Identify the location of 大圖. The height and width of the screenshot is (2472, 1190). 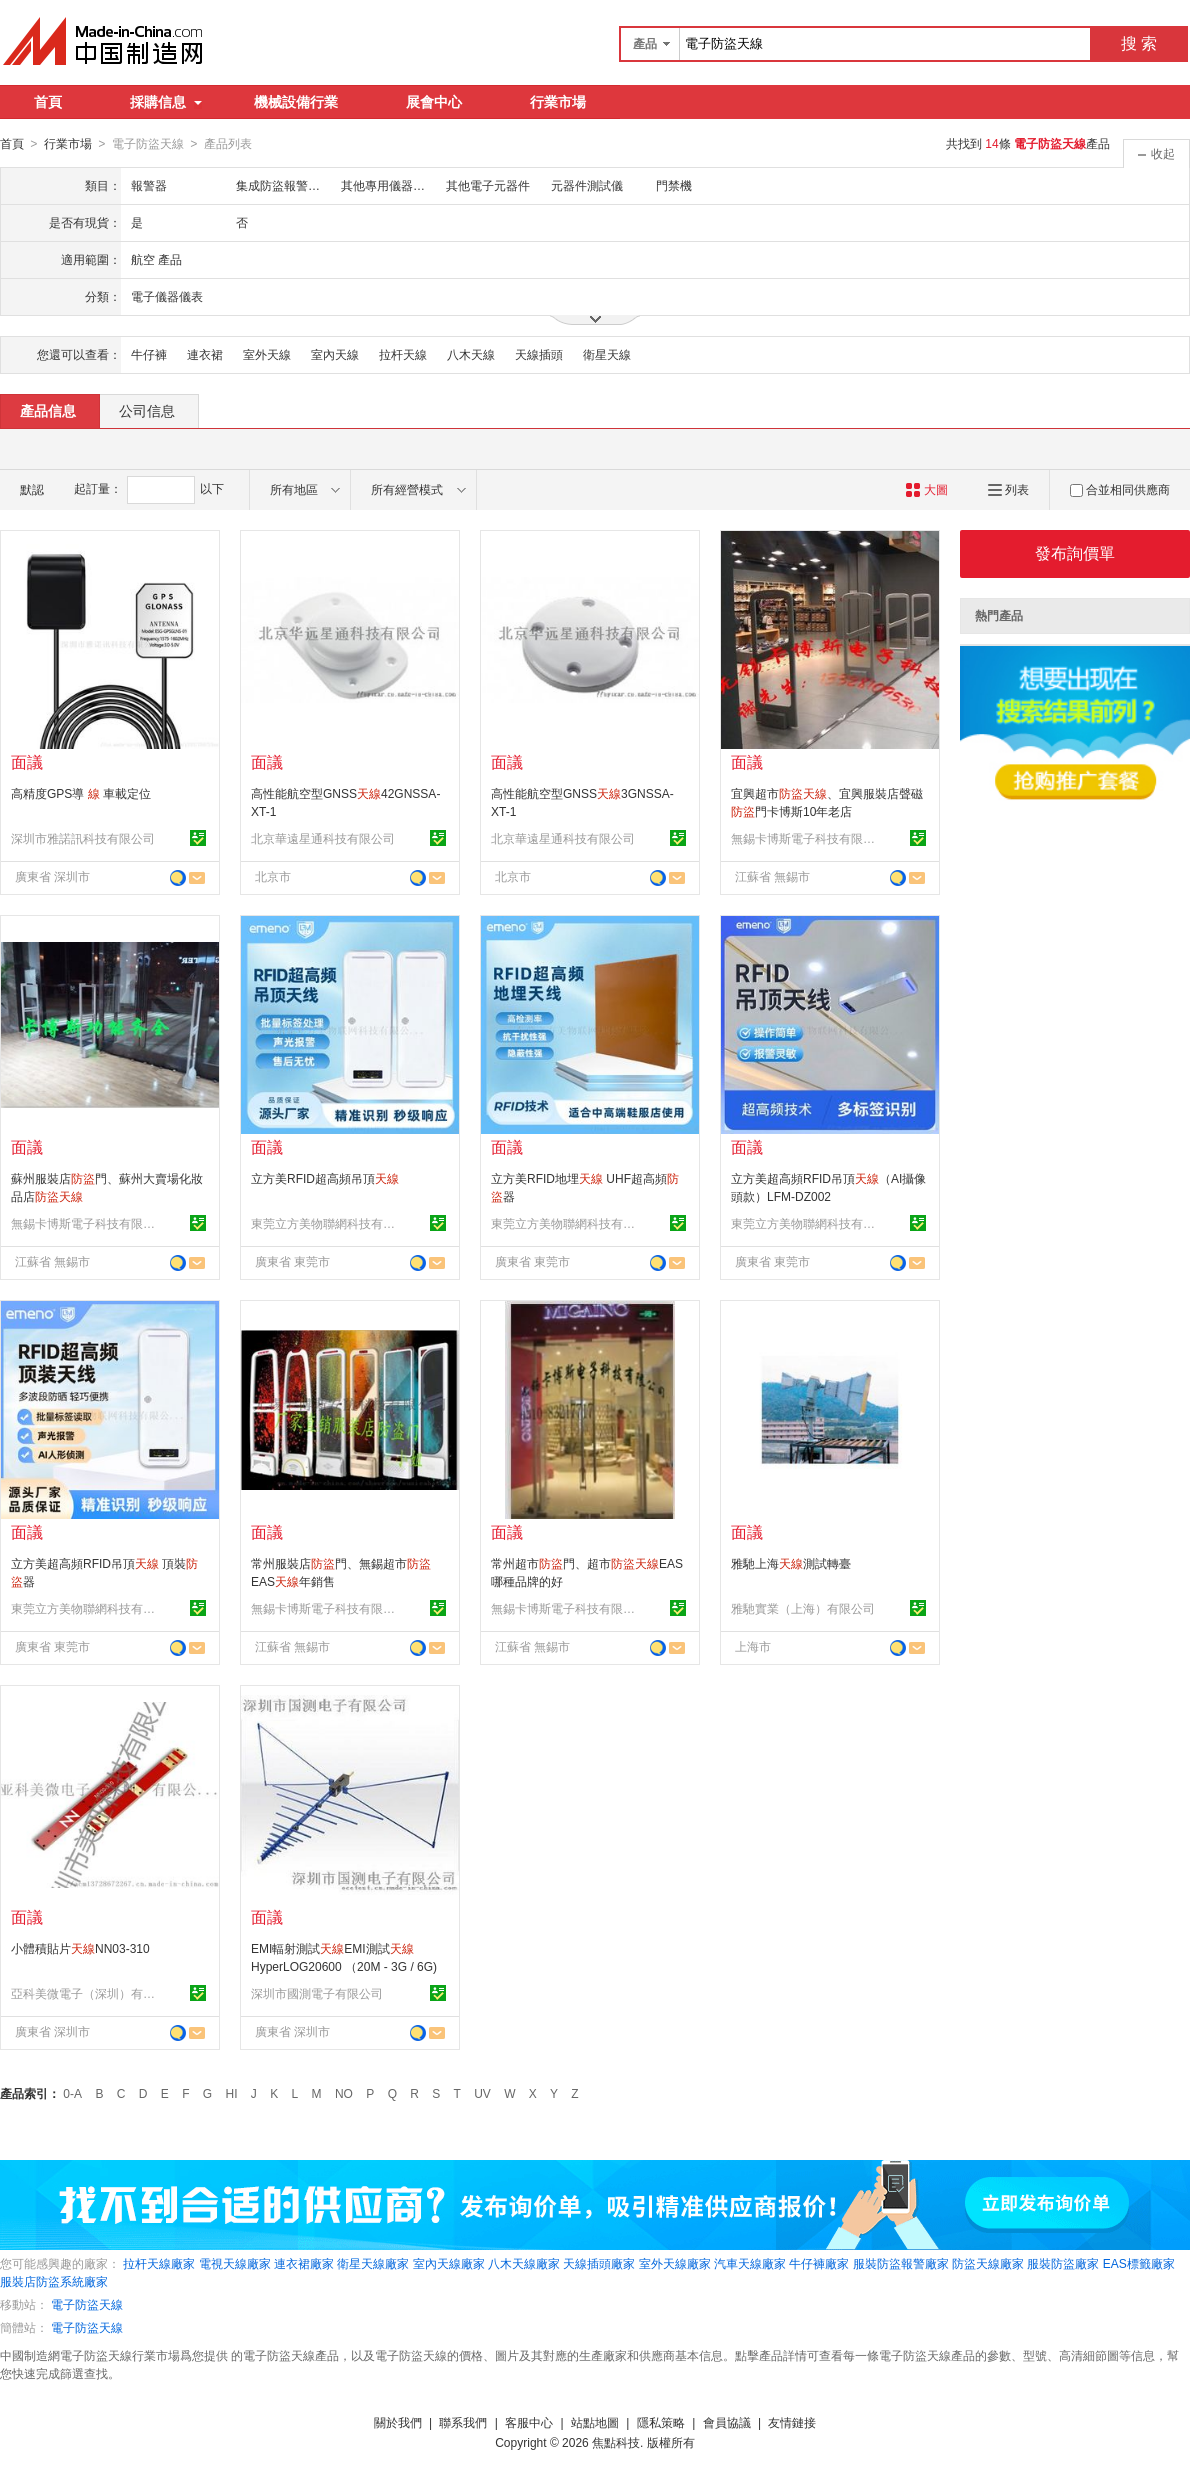
(926, 489).